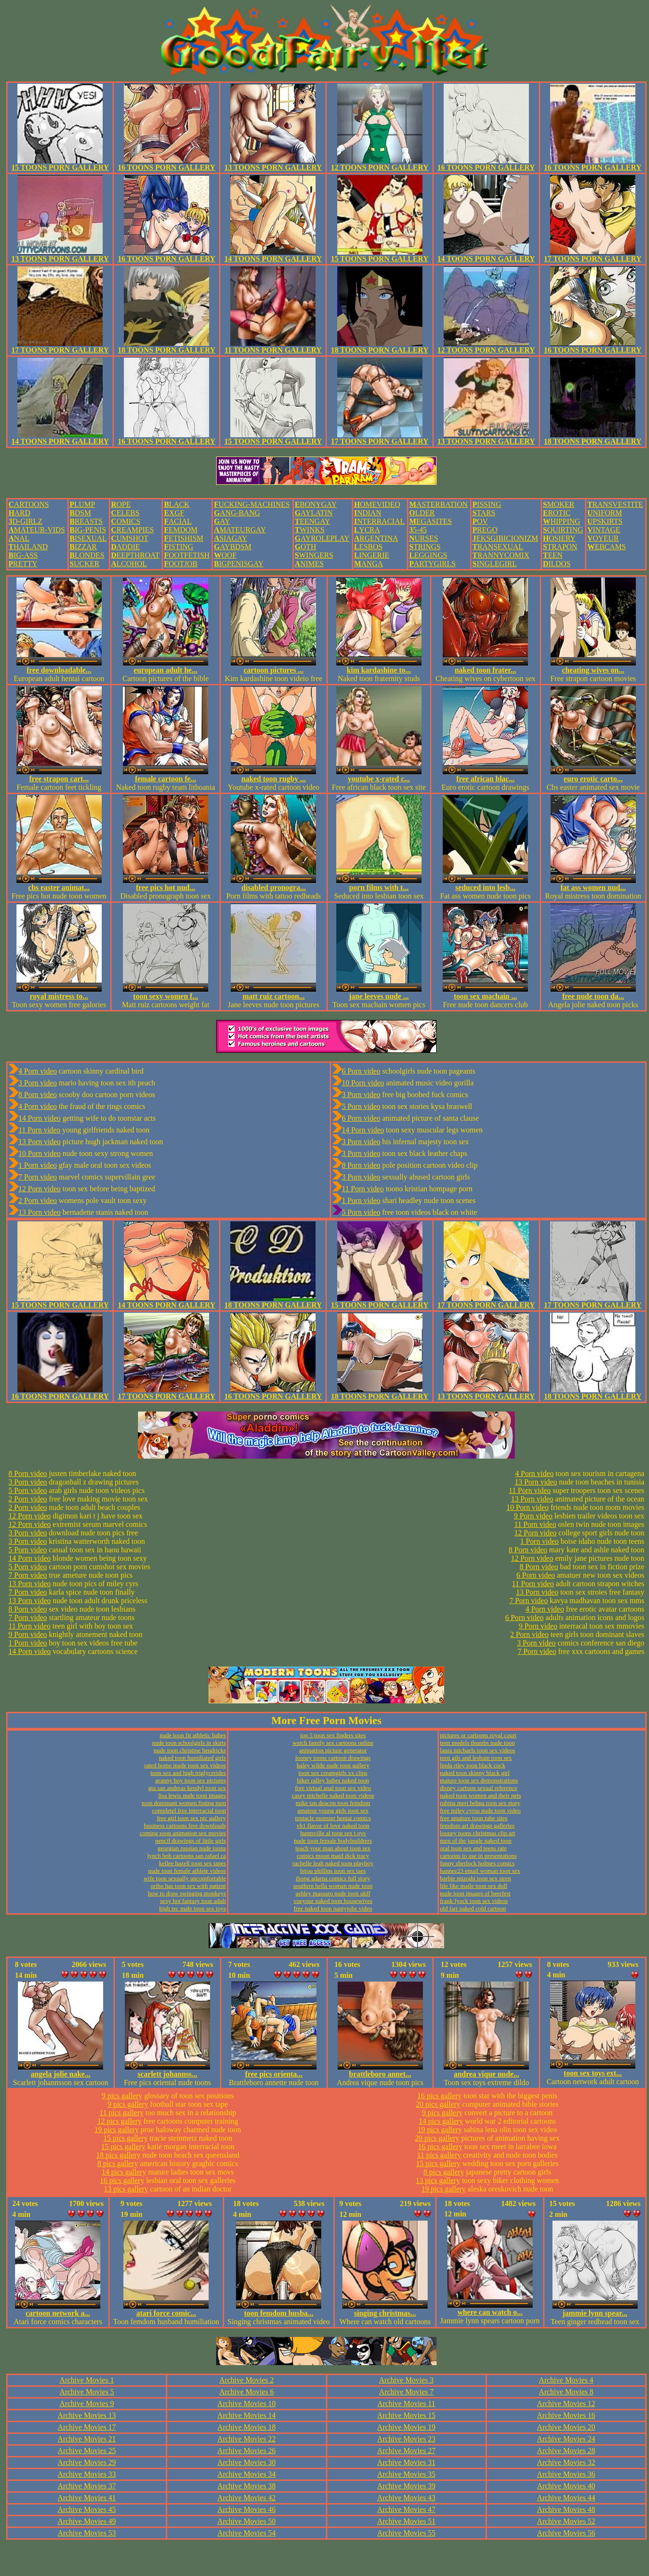  What do you see at coordinates (247, 2486) in the screenshot?
I see `Archive Movies 38` at bounding box center [247, 2486].